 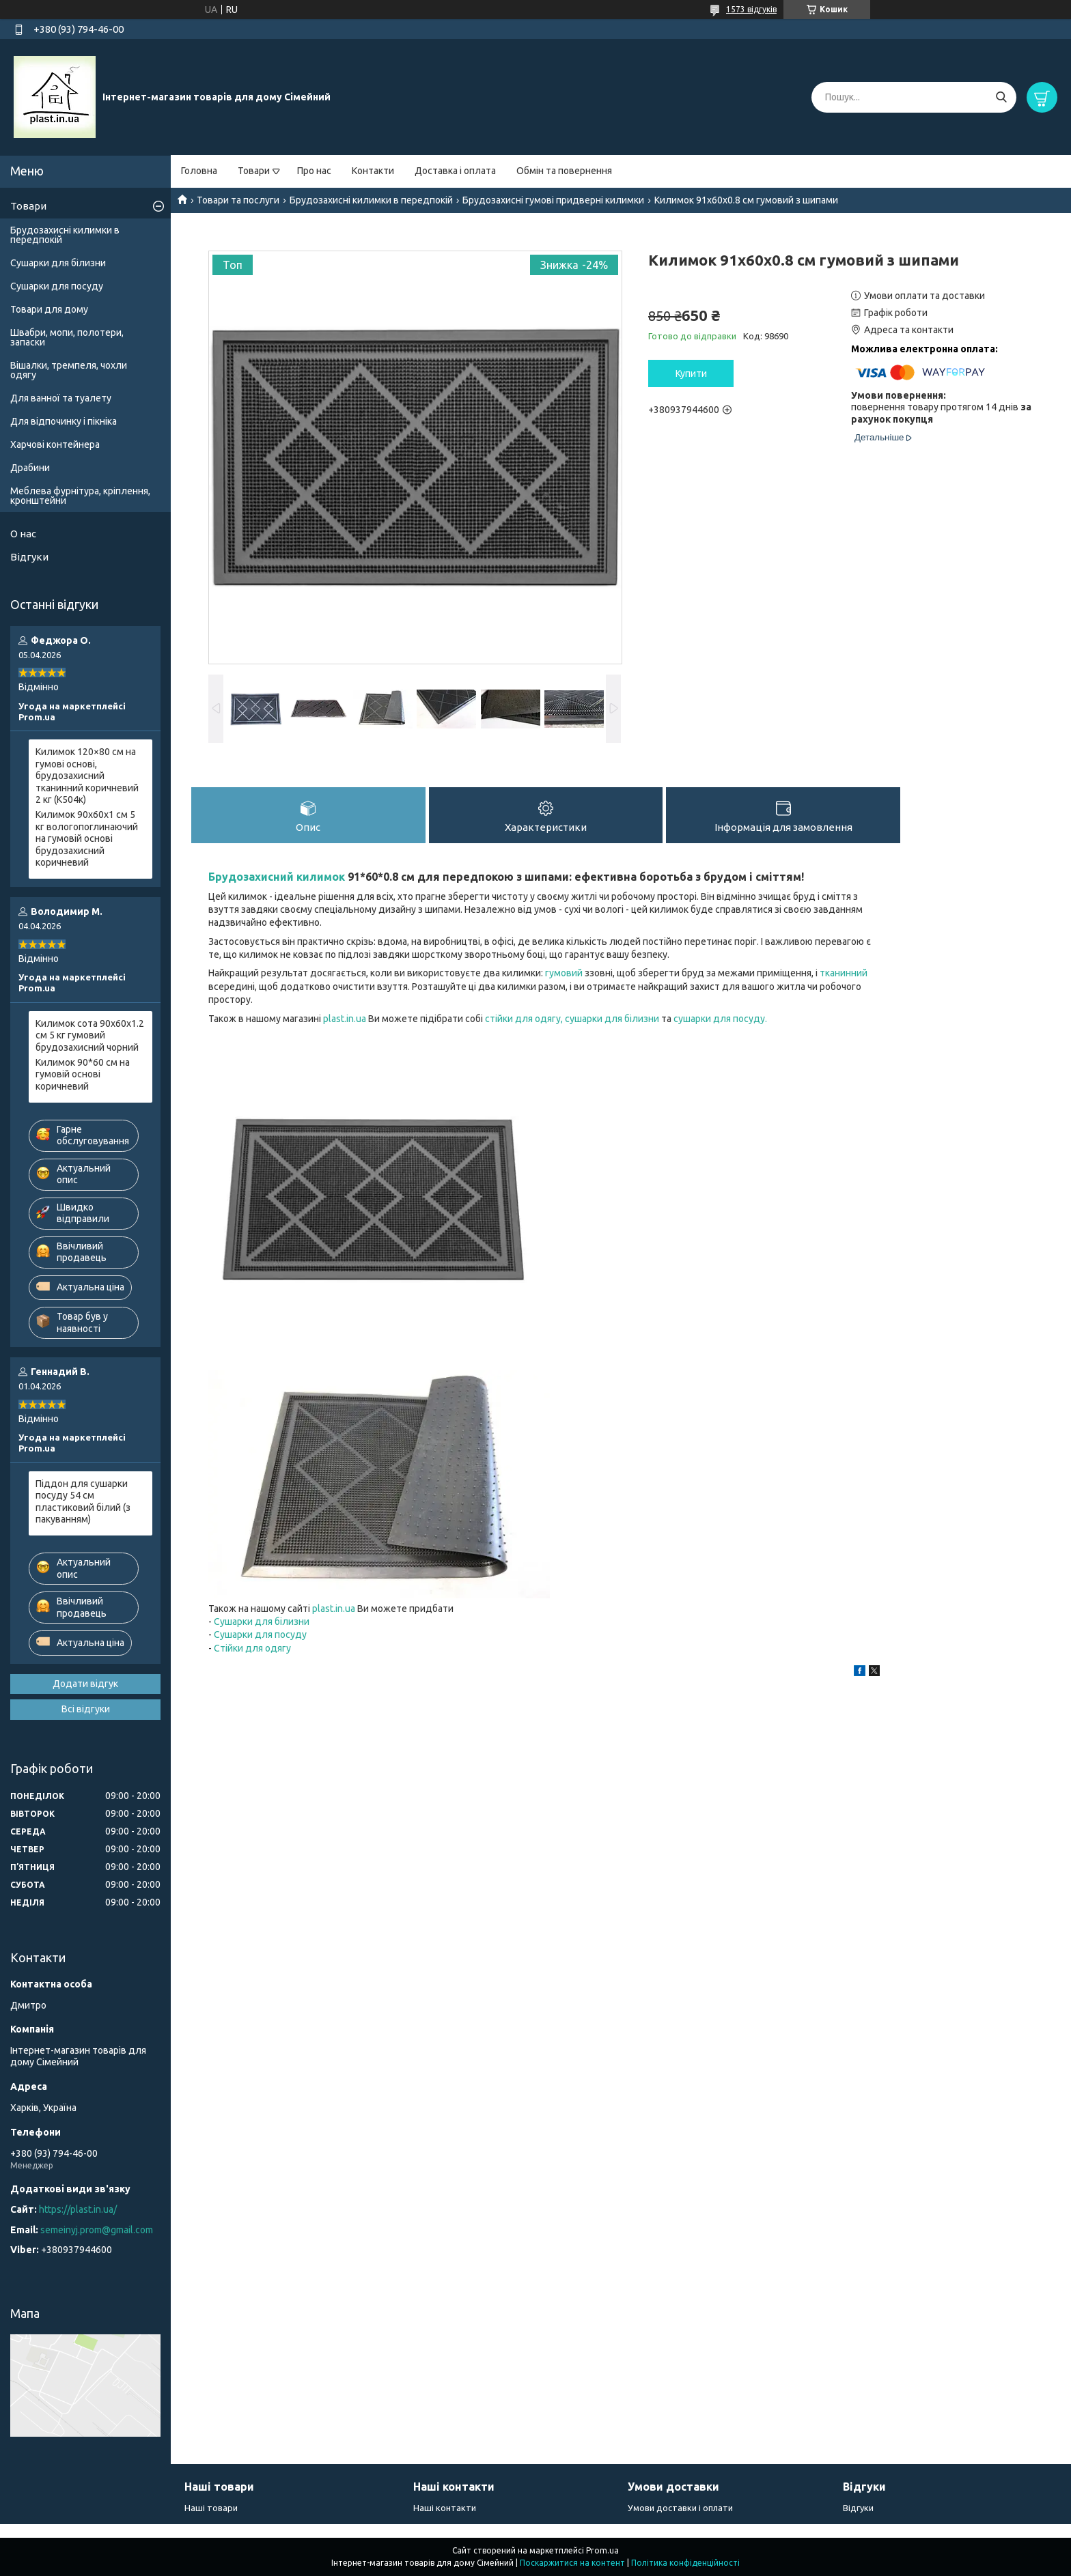 I want to click on Килимок 90*60 см на гумовій основі коричневий, so click(x=83, y=1074).